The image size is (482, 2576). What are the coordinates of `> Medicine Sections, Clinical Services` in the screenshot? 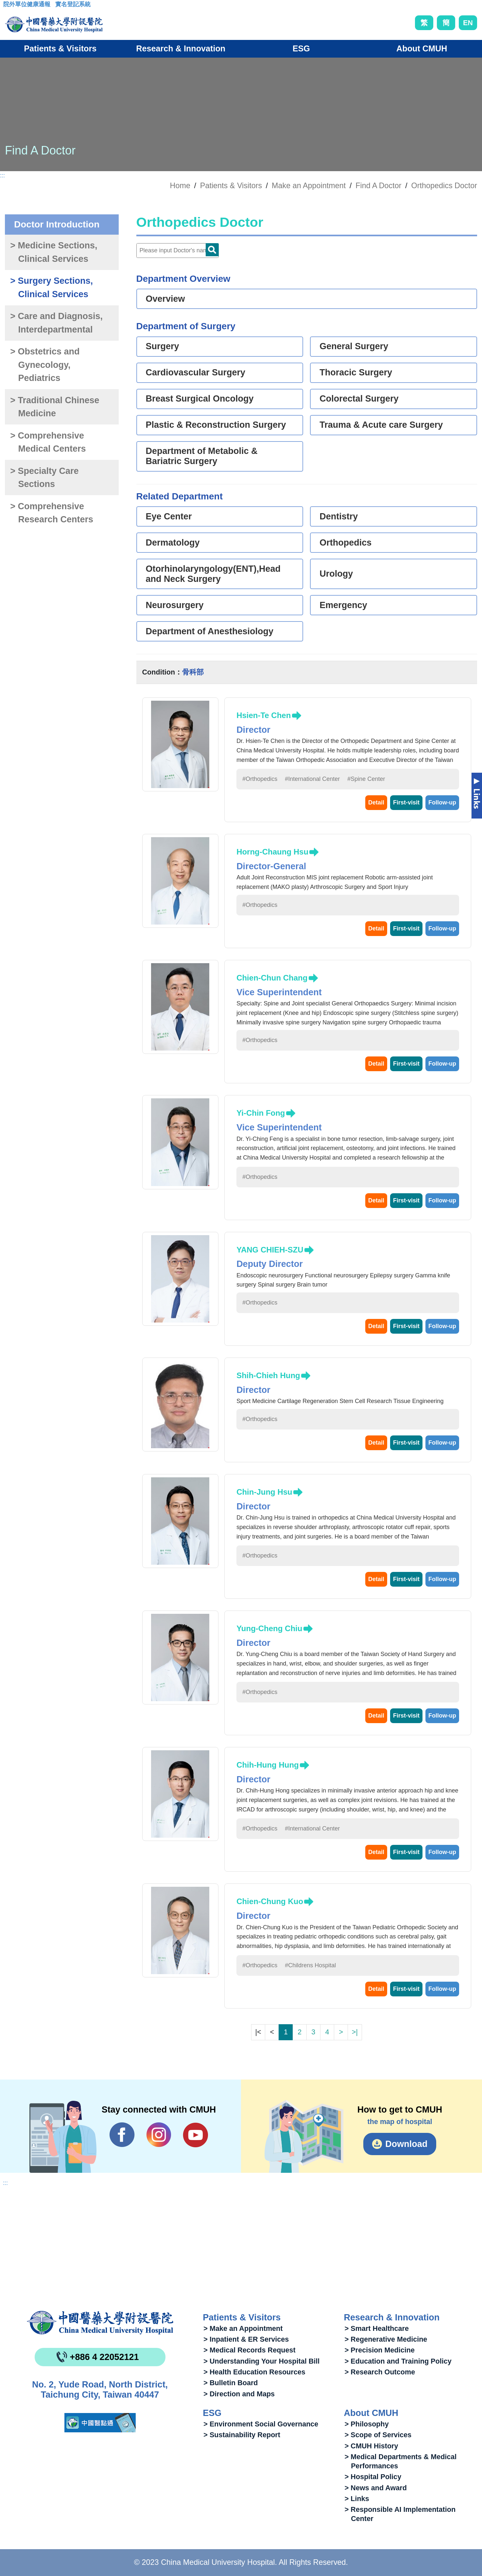 It's located at (53, 252).